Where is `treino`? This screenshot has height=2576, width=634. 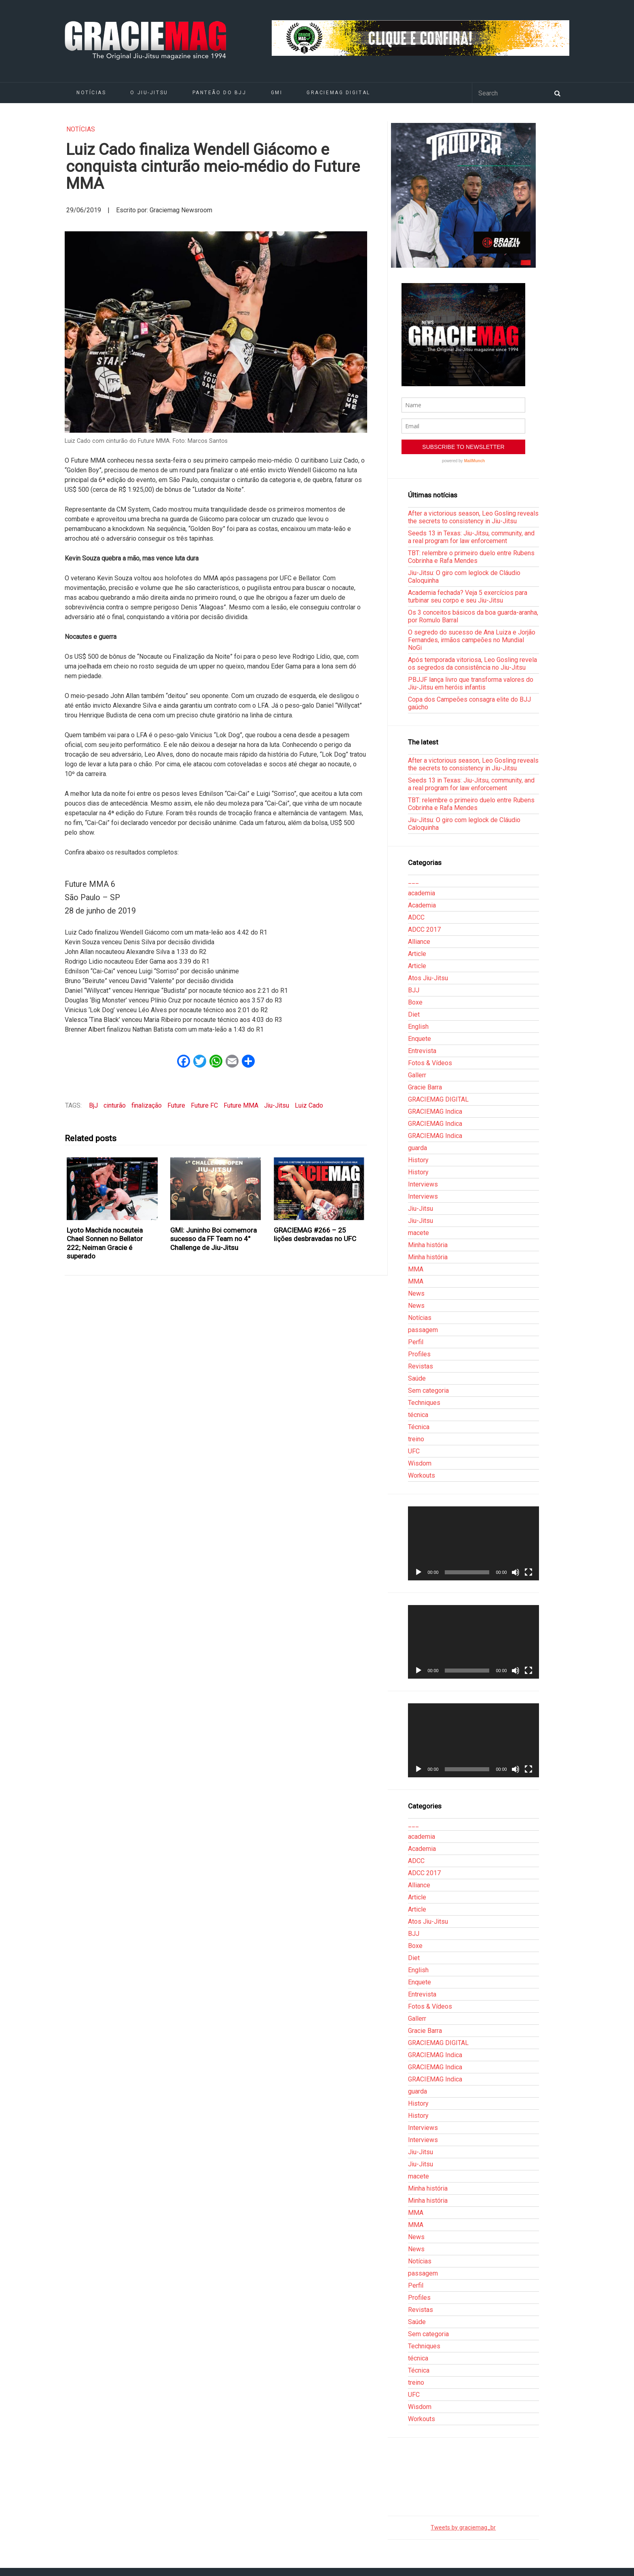 treino is located at coordinates (416, 1439).